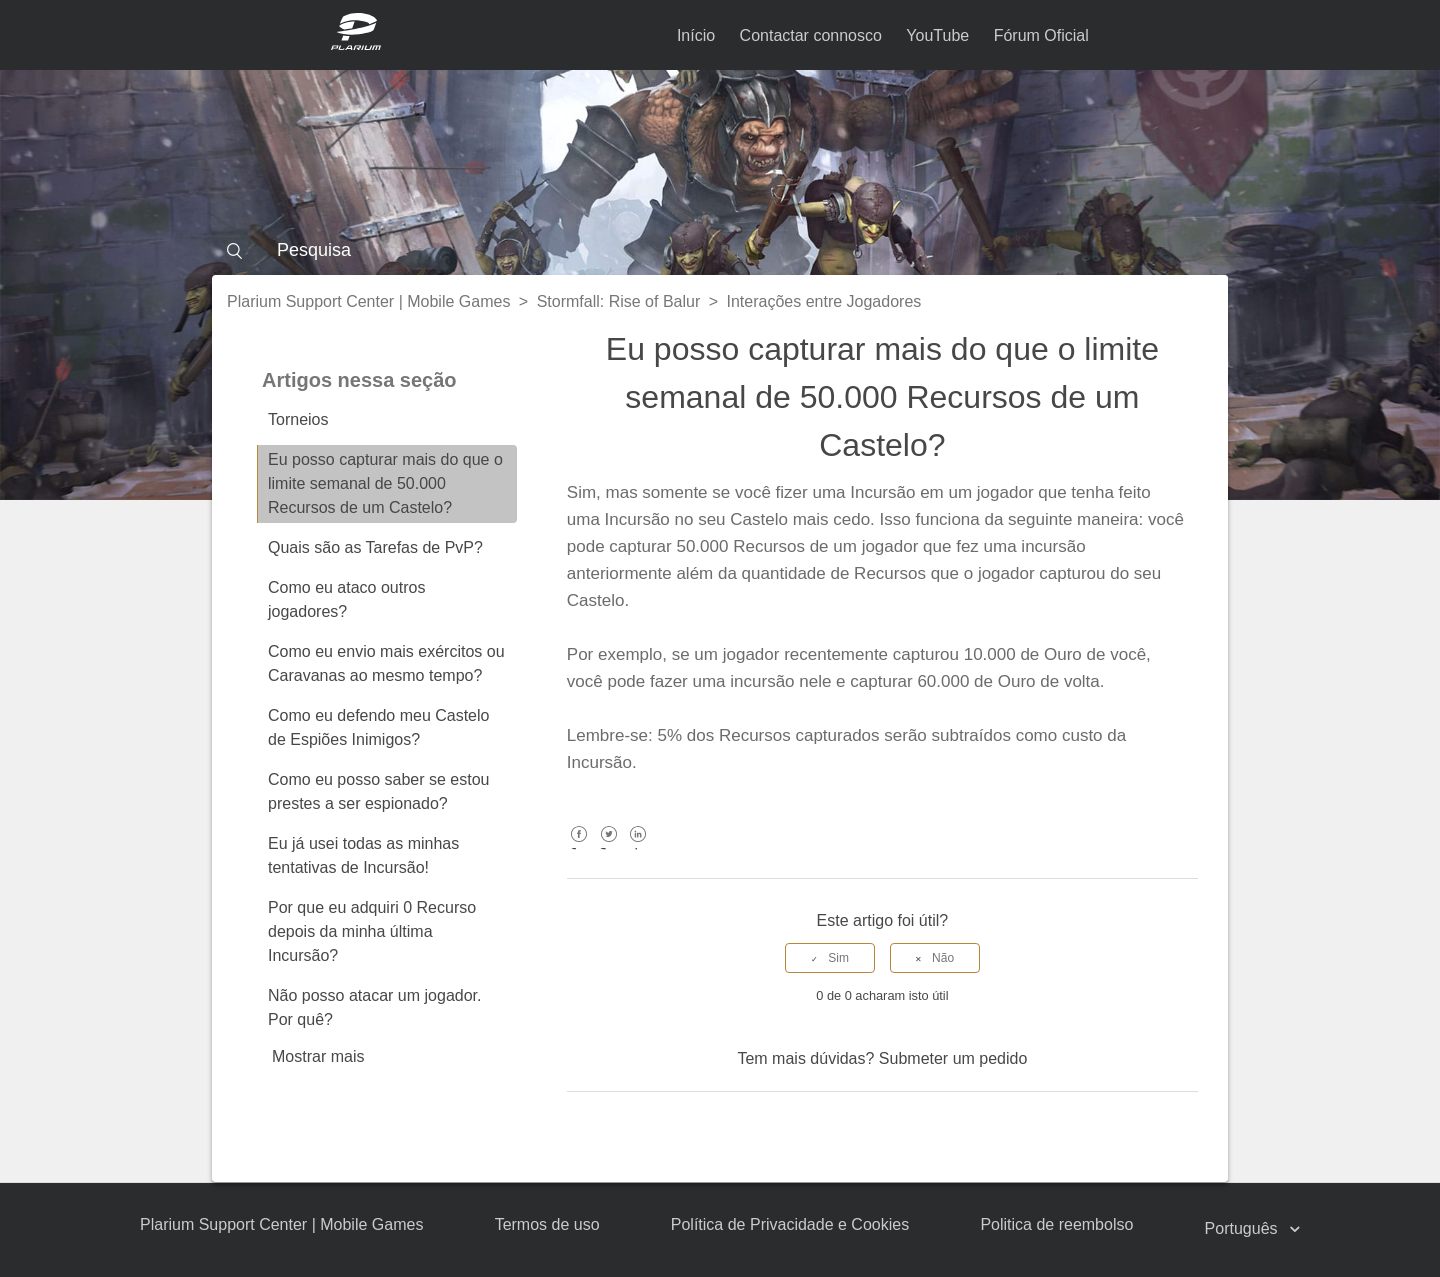  I want to click on Como eu defendo meu Castelo de Espiões Inimigos?, so click(378, 727).